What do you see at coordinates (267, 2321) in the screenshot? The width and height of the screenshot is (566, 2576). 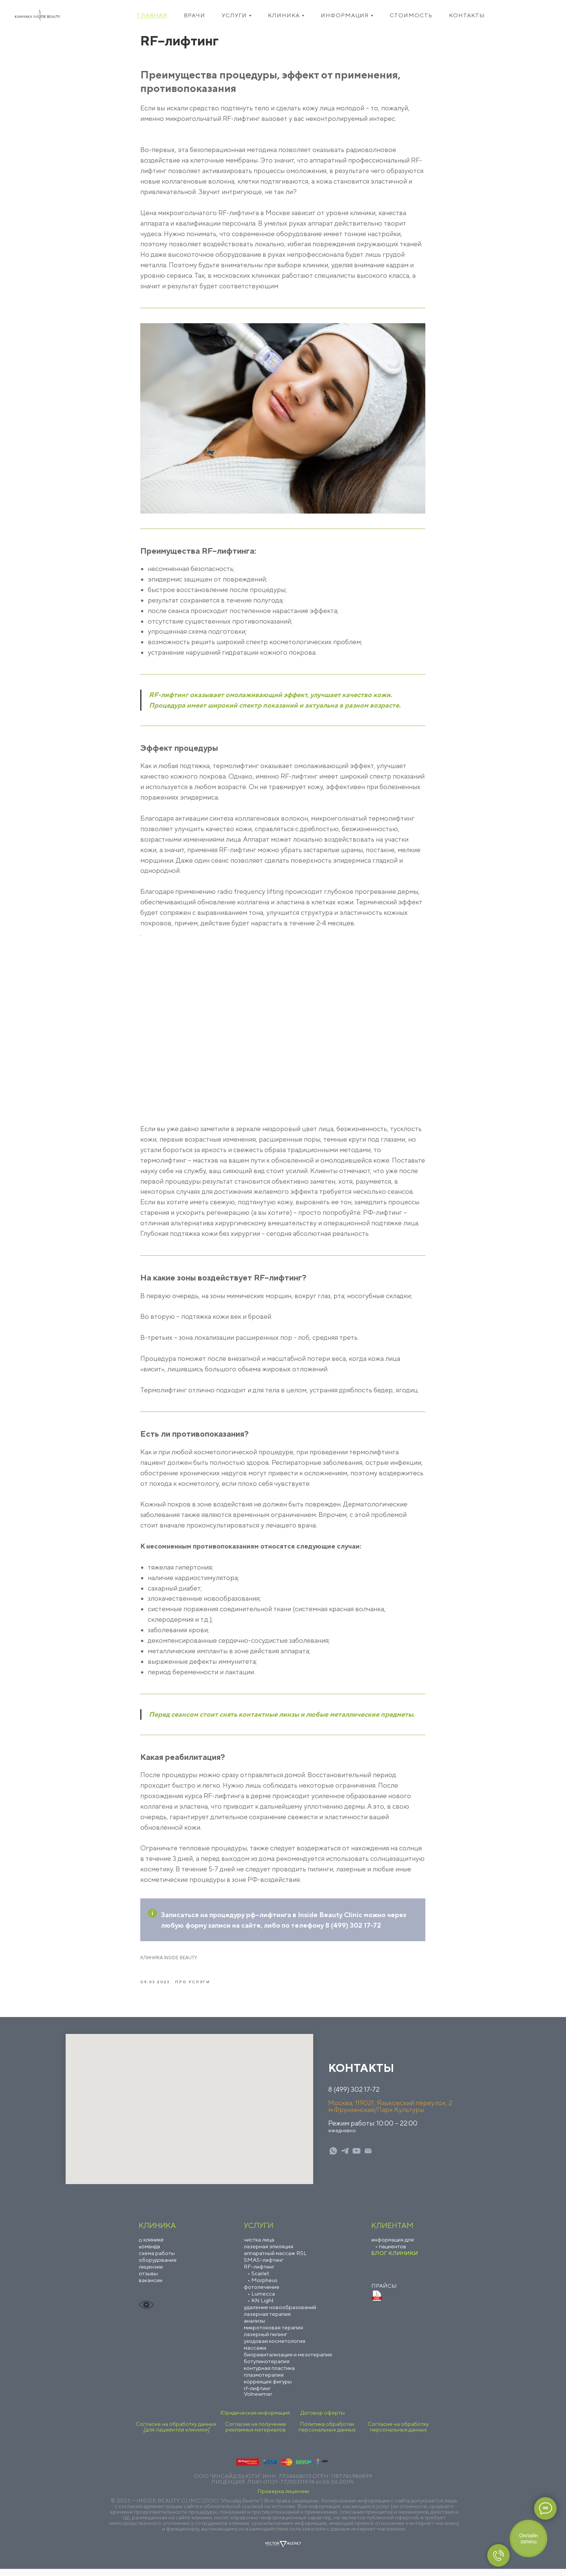 I see `лазерная терапия` at bounding box center [267, 2321].